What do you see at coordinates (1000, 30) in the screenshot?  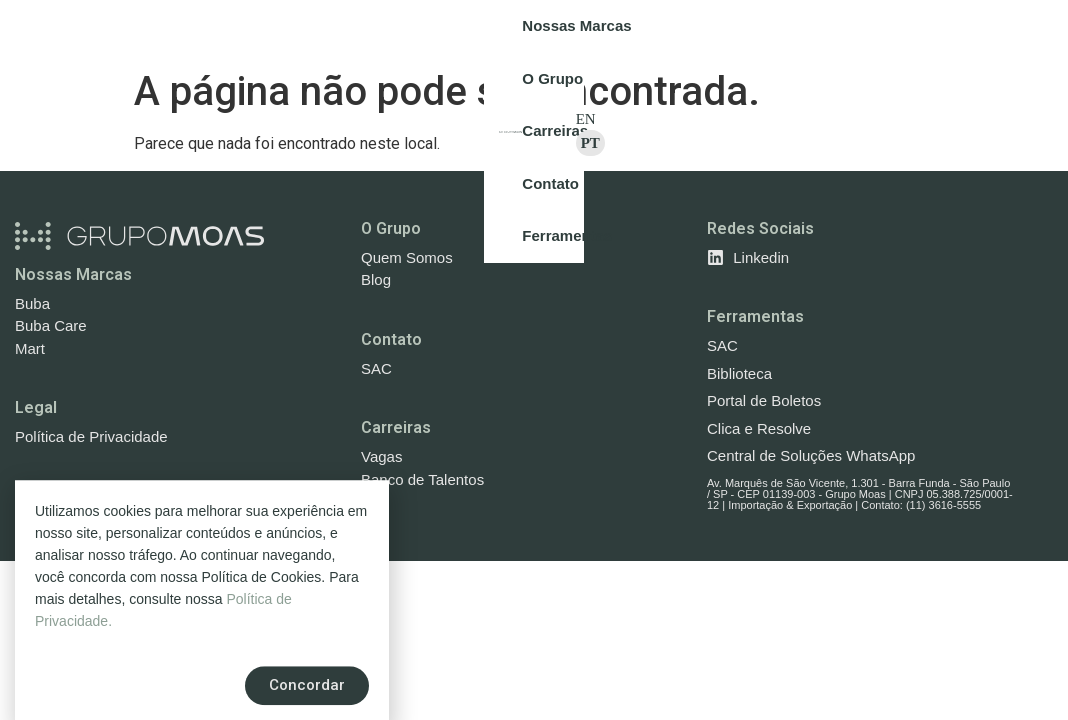 I see `EN` at bounding box center [1000, 30].